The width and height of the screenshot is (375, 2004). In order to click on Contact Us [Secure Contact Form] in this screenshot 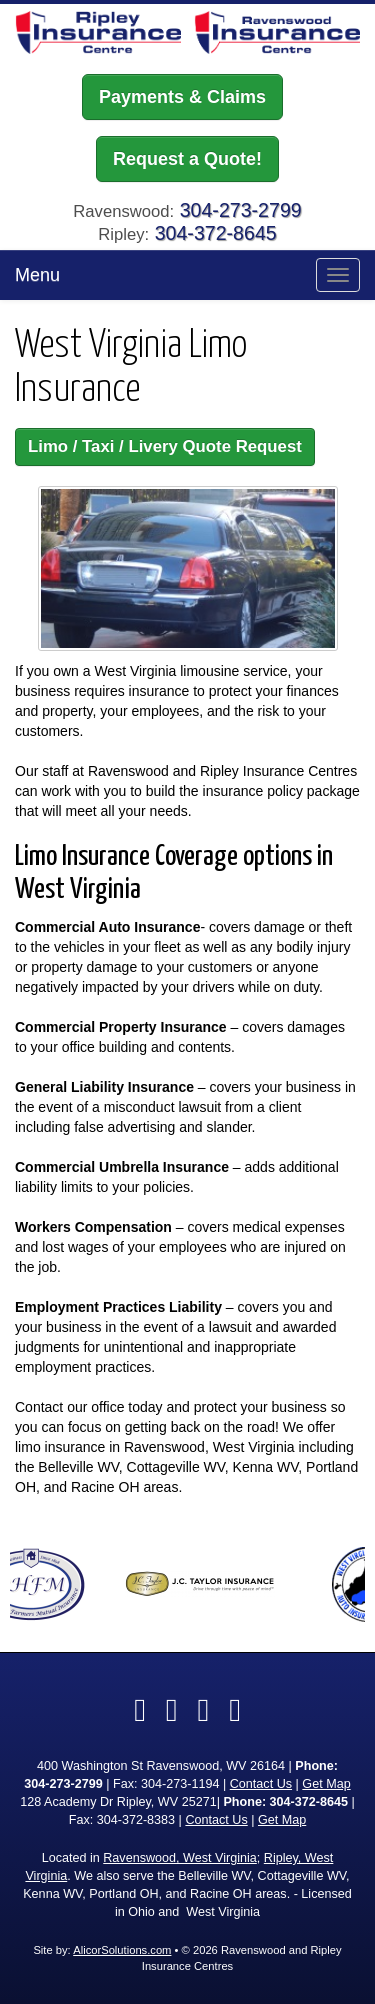, I will do `click(261, 1784)`.